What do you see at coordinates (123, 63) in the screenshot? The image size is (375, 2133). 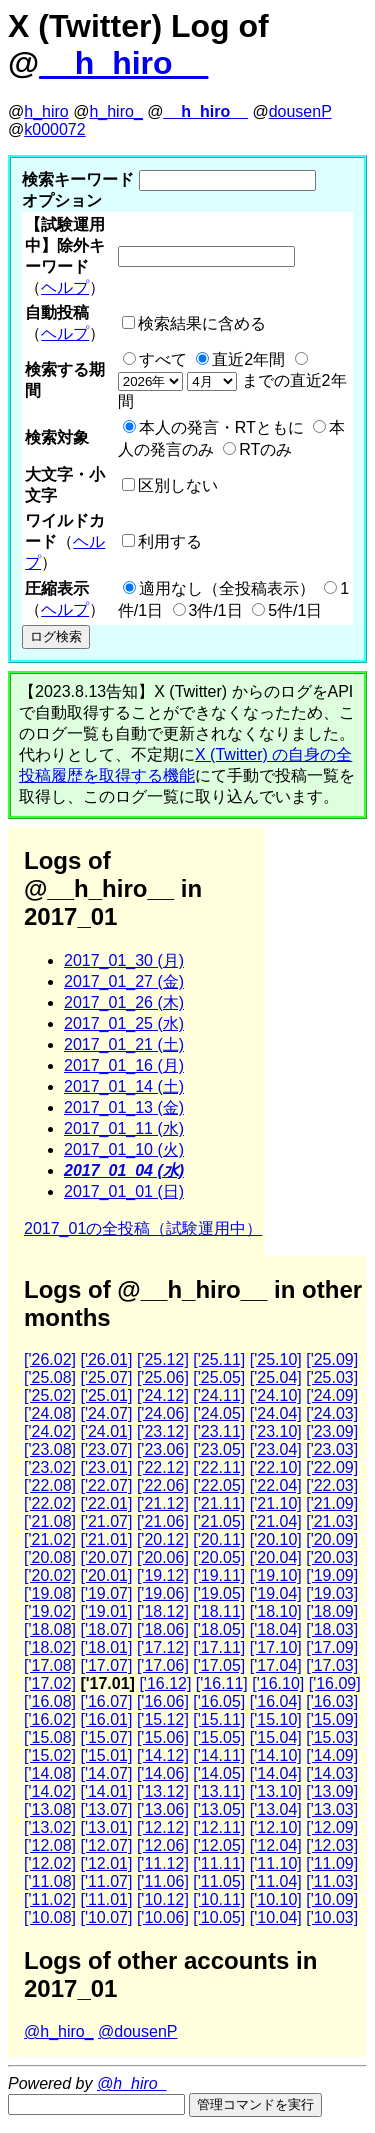 I see `__h_hiro__` at bounding box center [123, 63].